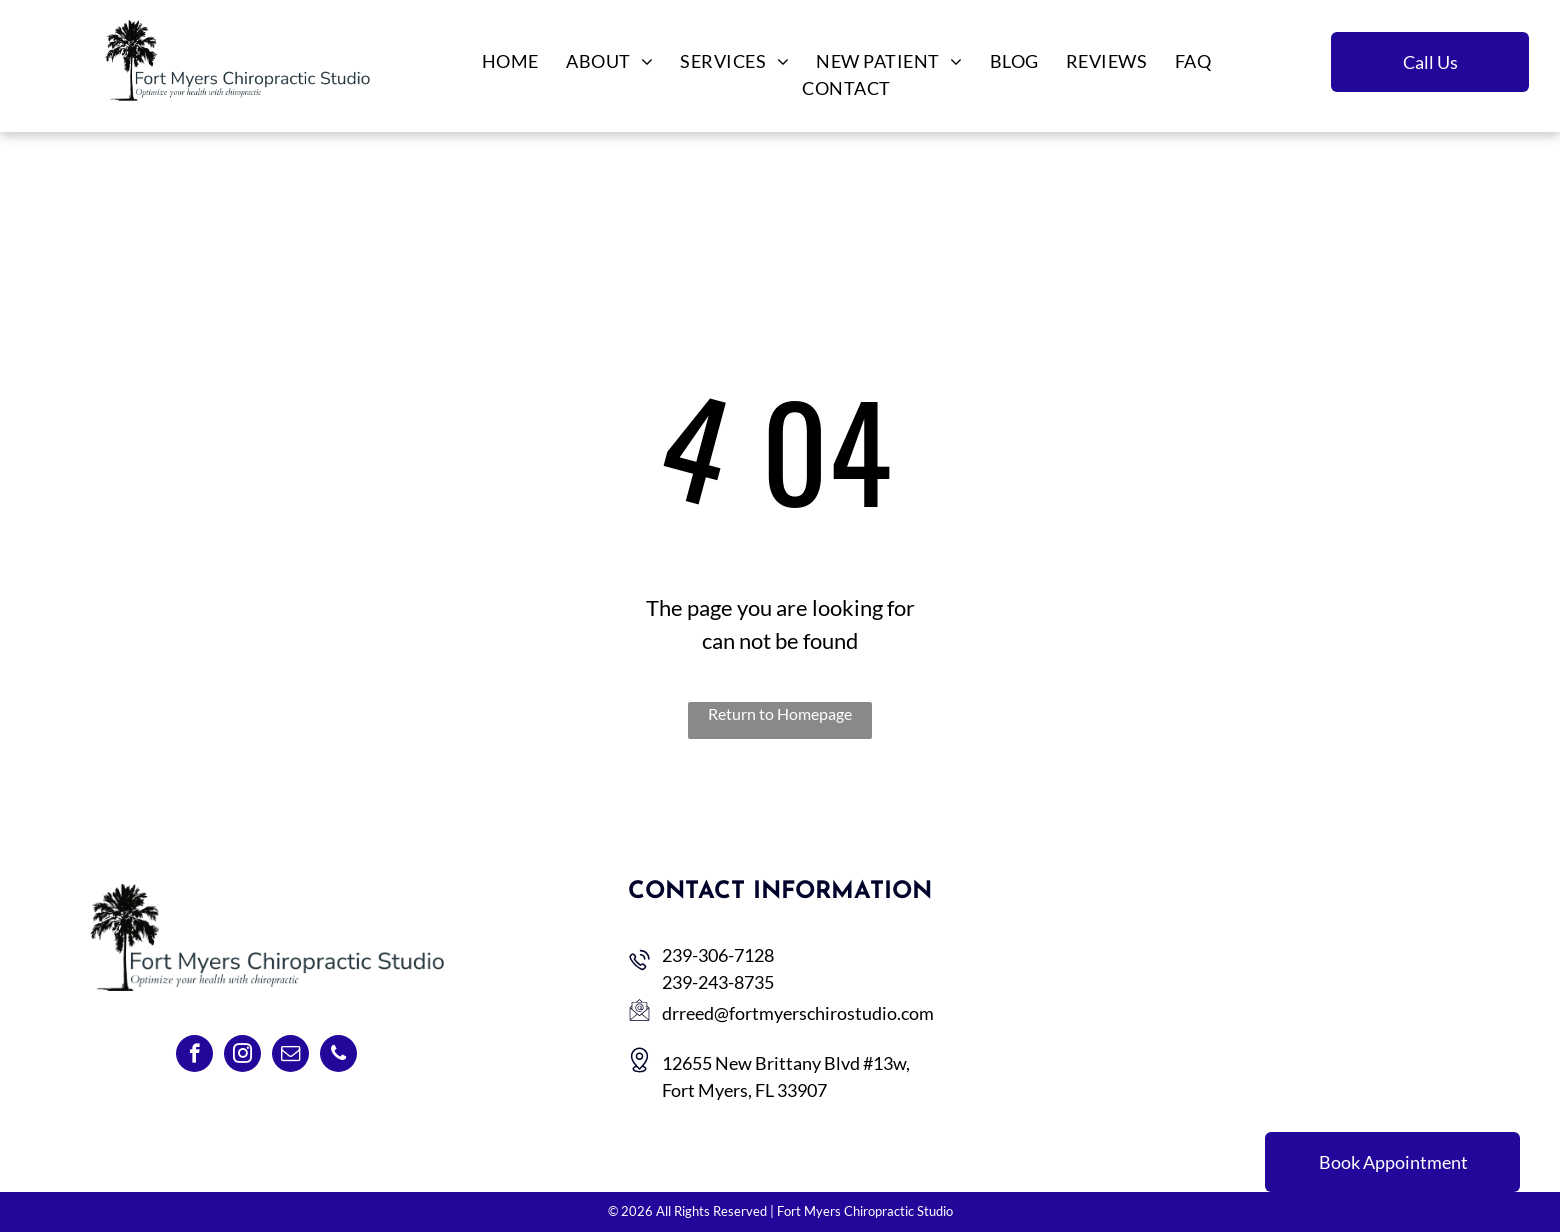  What do you see at coordinates (798, 1013) in the screenshot?
I see `drreed@fortmyerschirostudio.com` at bounding box center [798, 1013].